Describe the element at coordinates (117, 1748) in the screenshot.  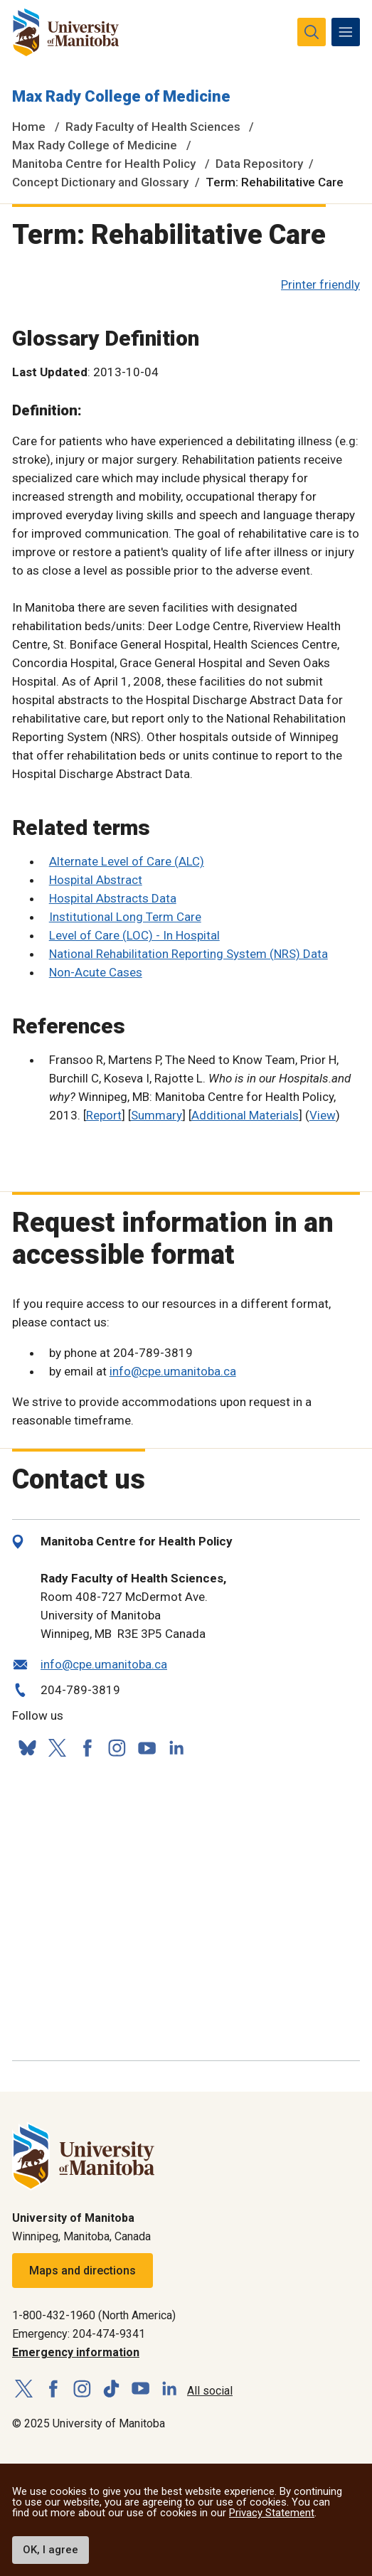
I see `[Follow us on Instagram]` at that location.